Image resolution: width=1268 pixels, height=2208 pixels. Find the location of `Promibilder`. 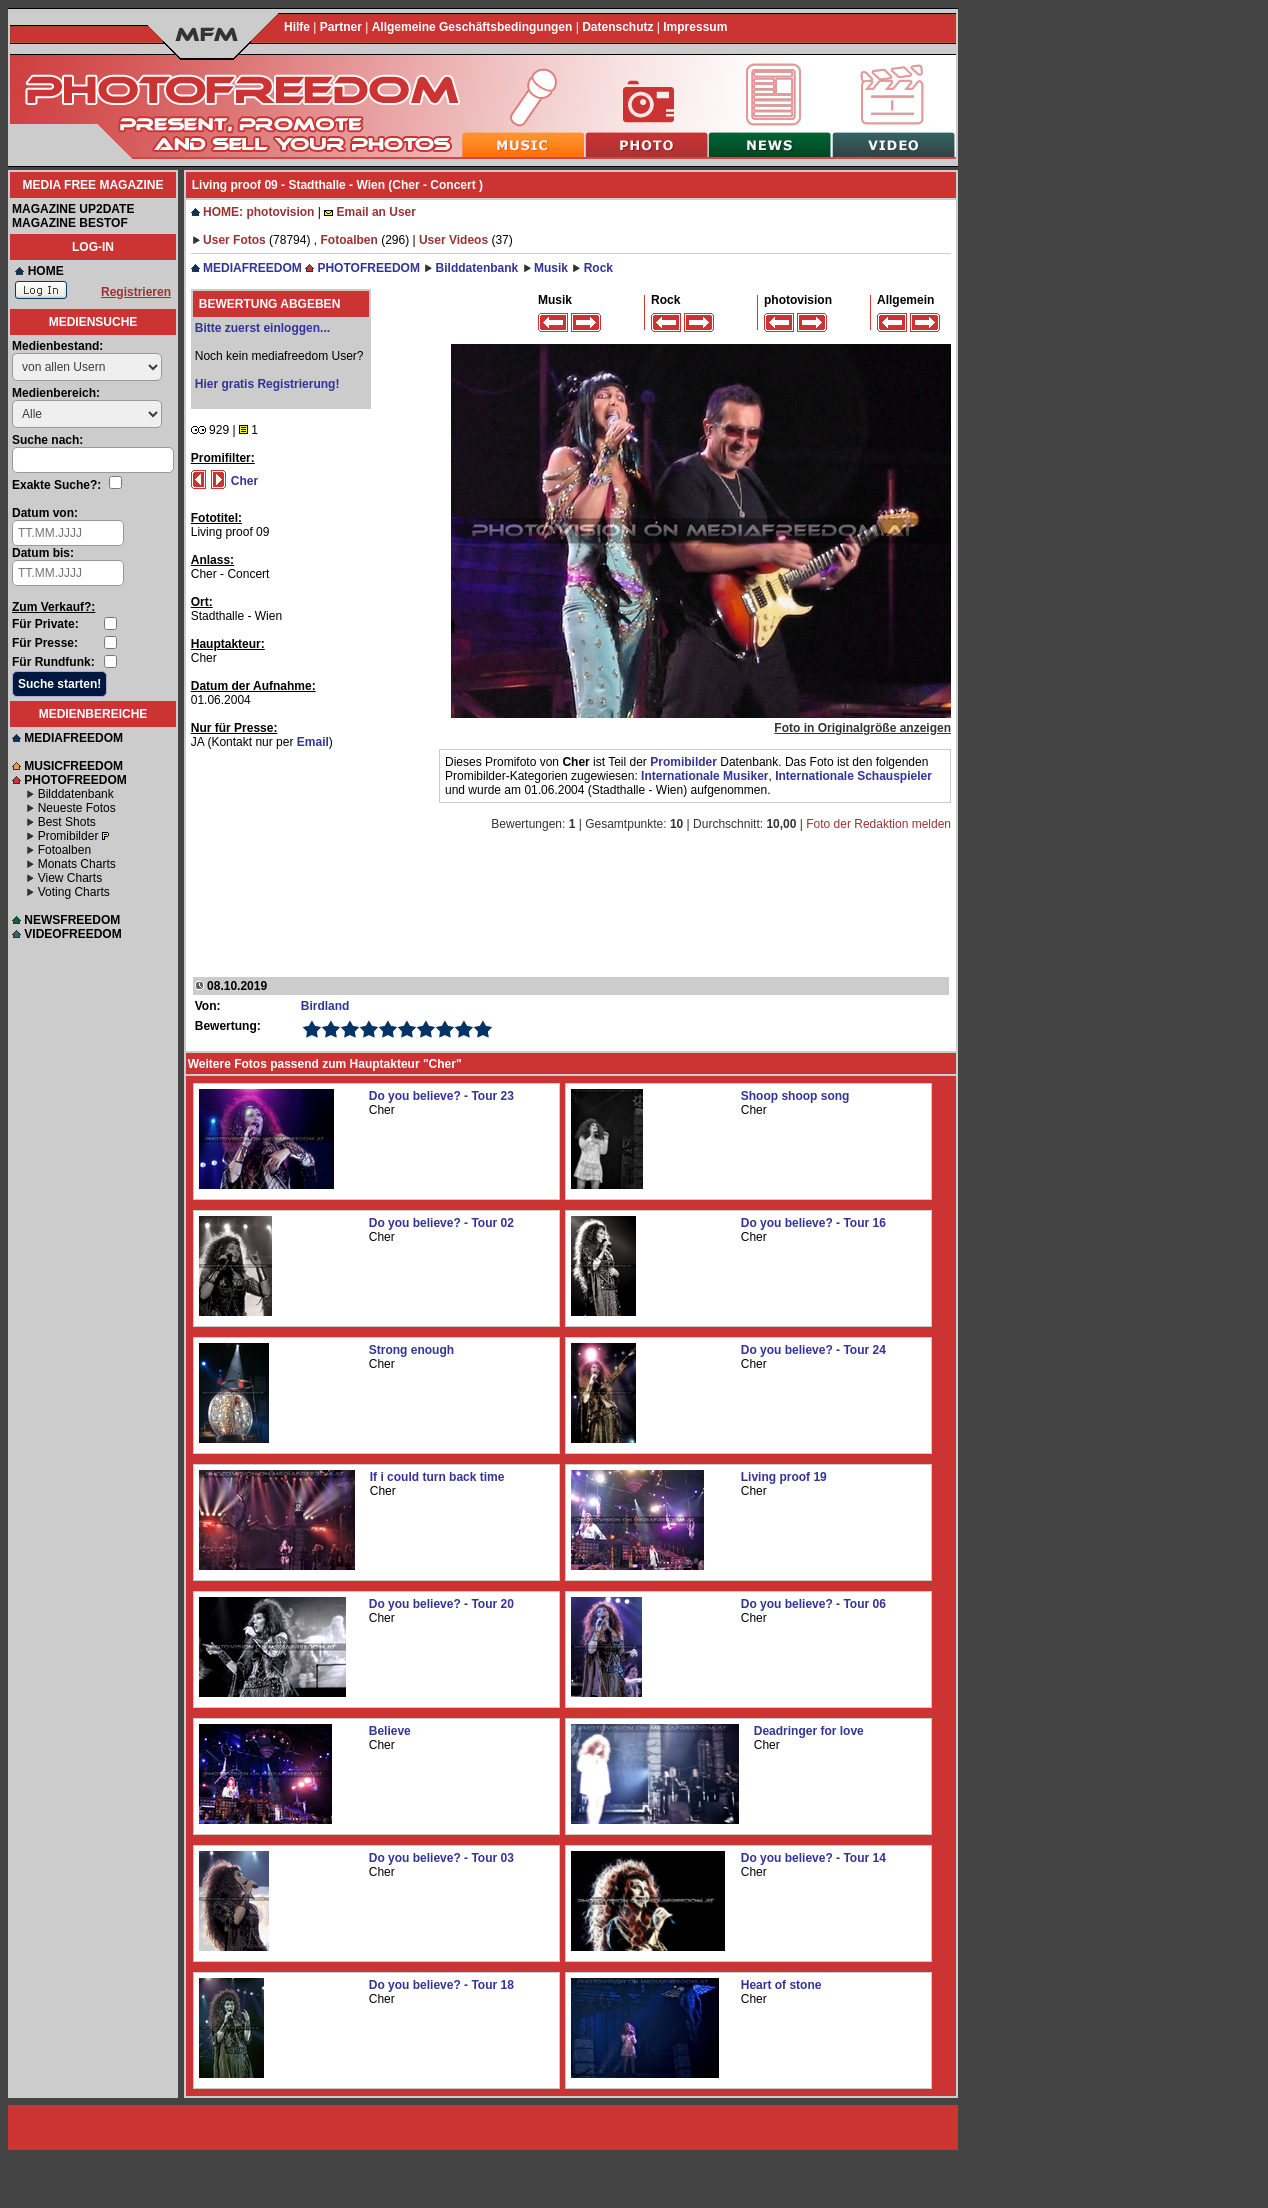

Promibilder is located at coordinates (68, 836).